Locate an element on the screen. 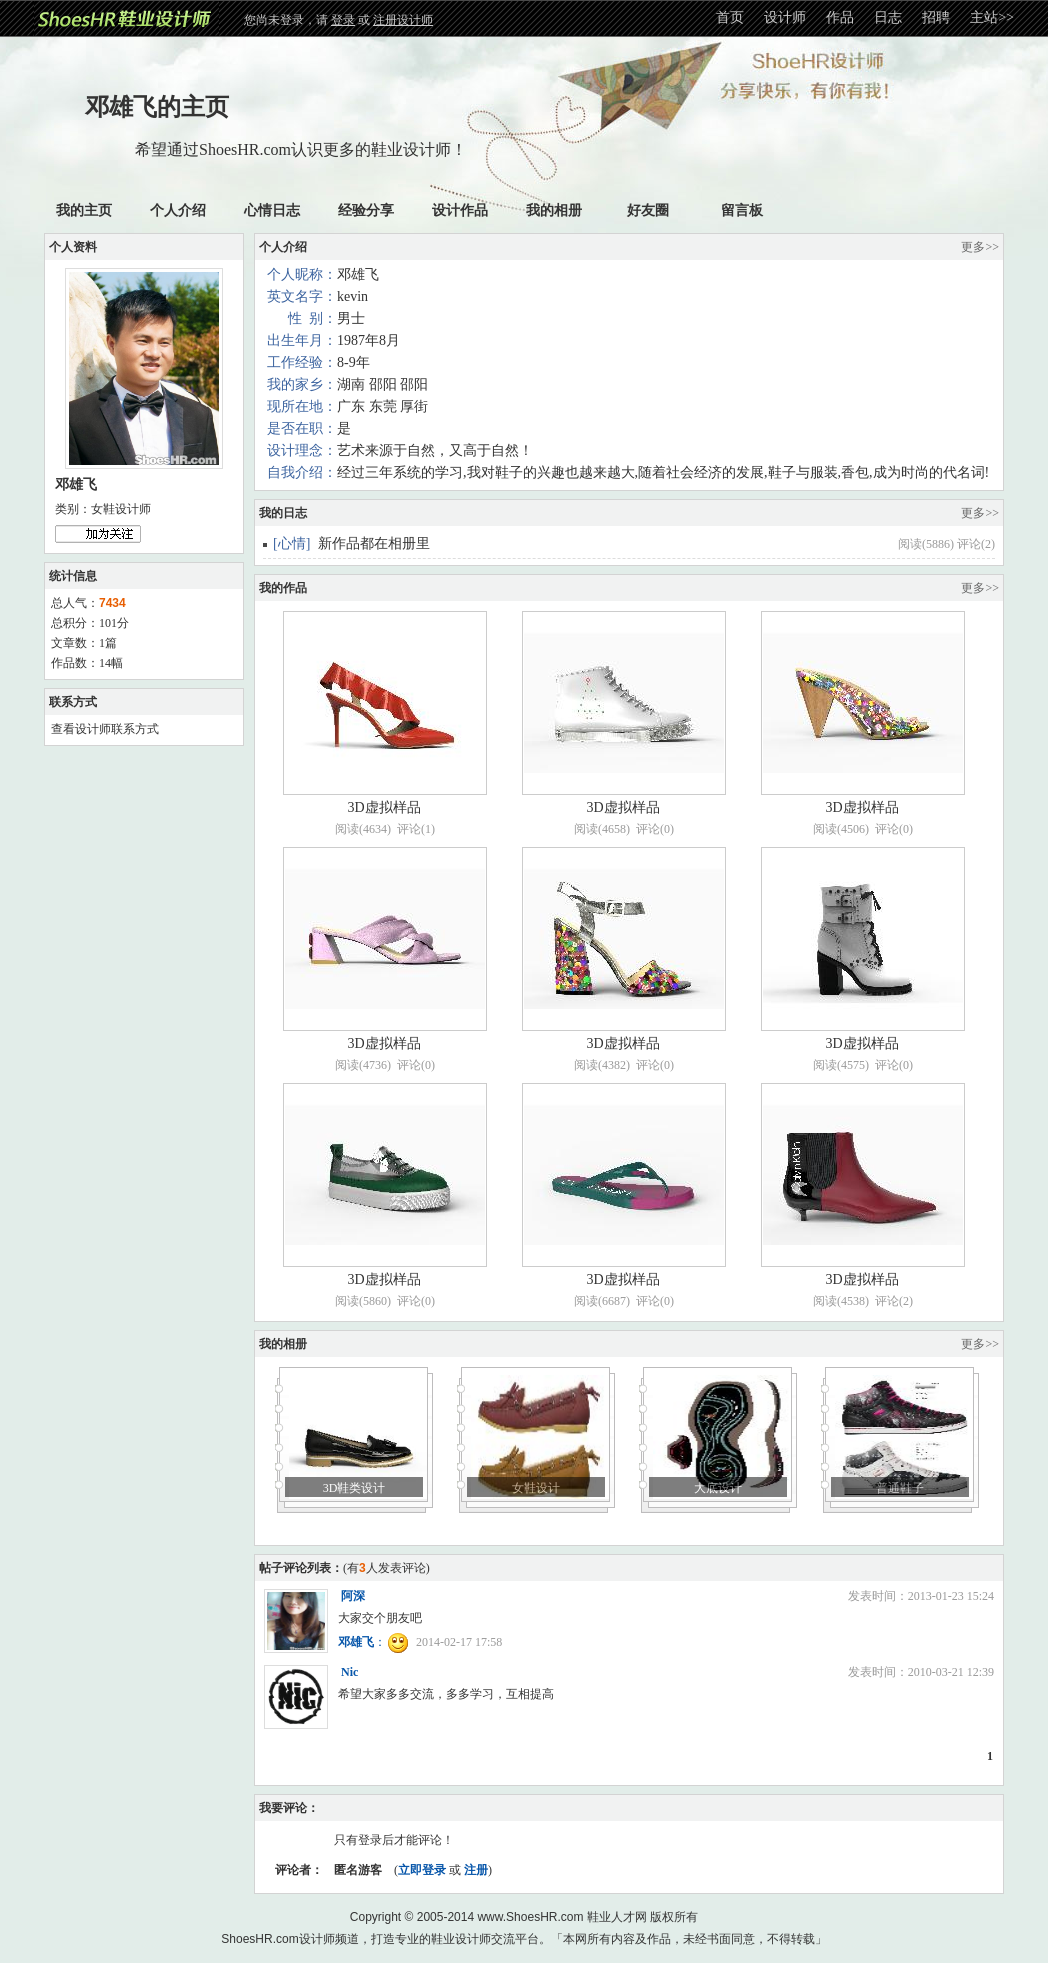  Nic is located at coordinates (349, 1672).